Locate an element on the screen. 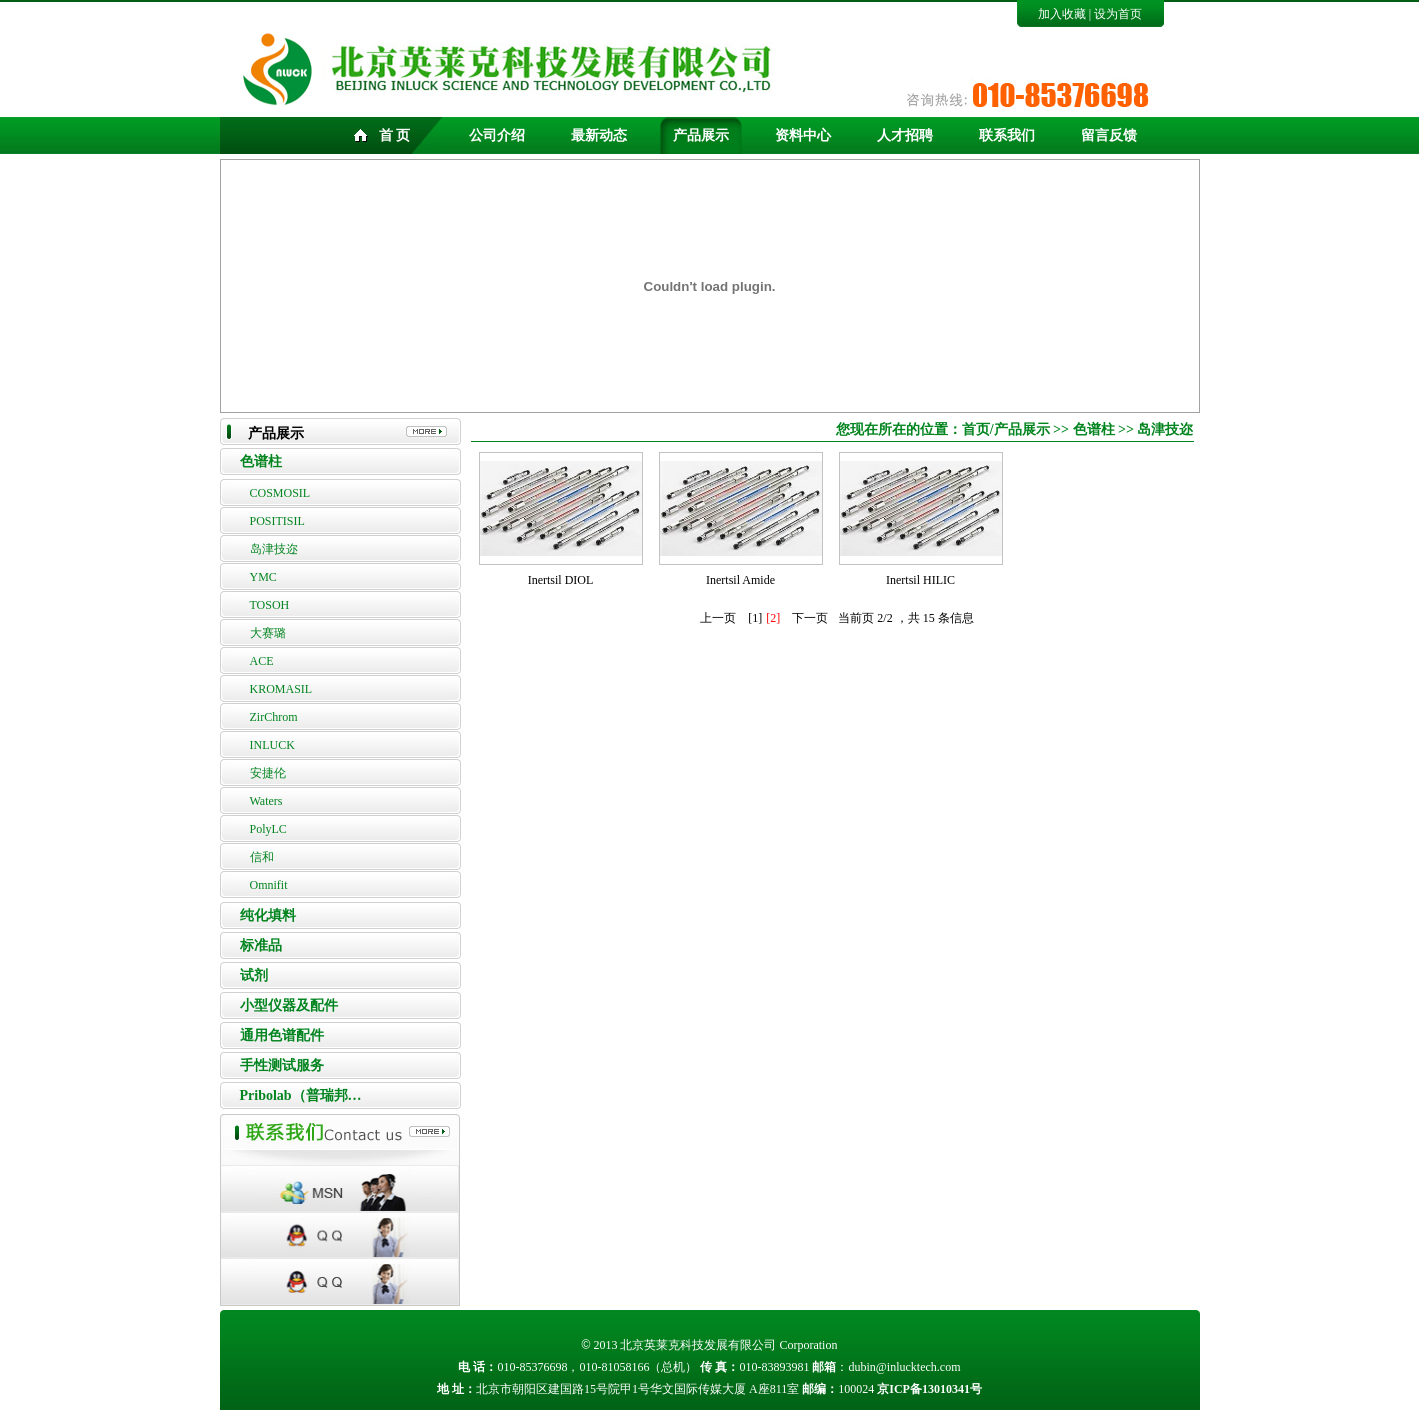 This screenshot has width=1419, height=1410. 设为首页 is located at coordinates (1118, 14).